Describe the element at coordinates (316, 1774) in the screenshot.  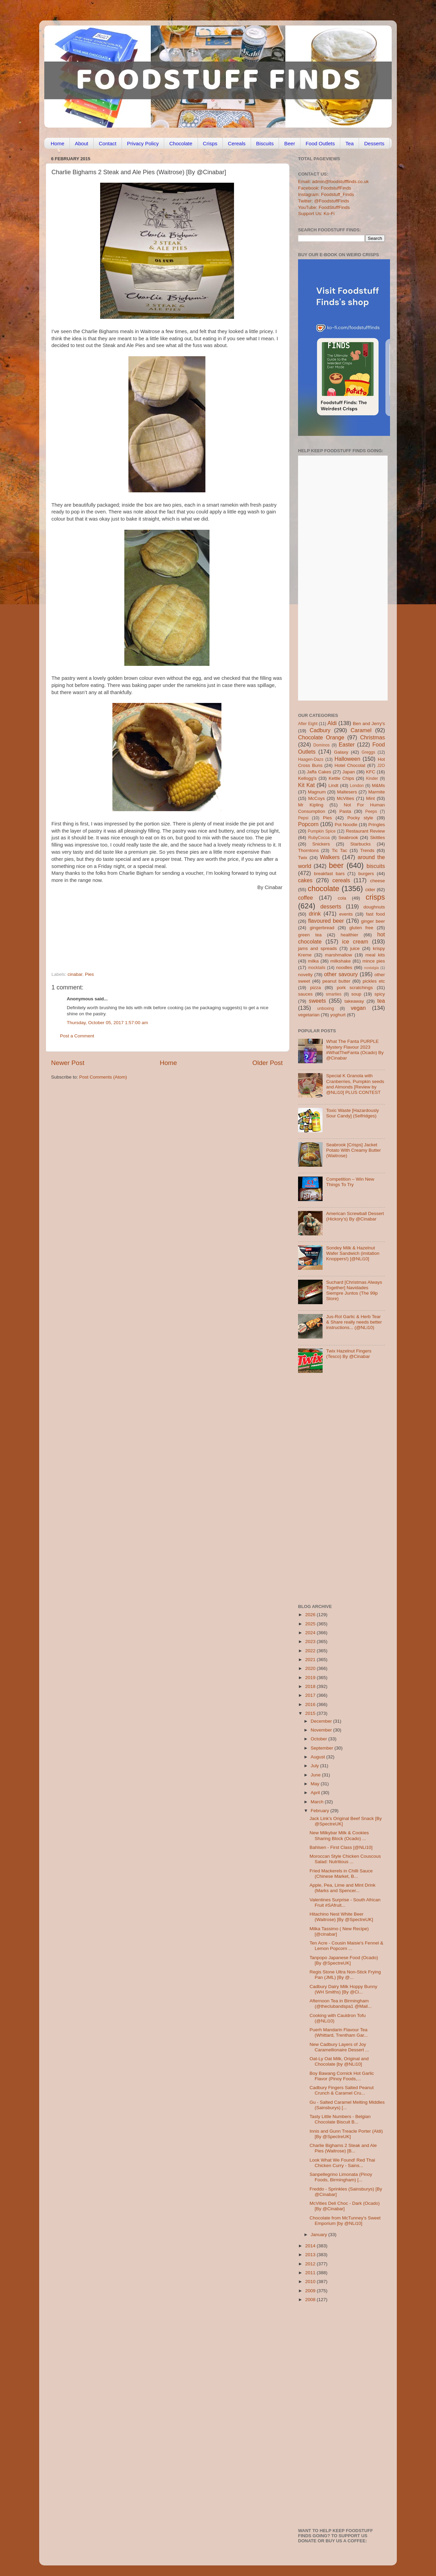
I see `June` at that location.